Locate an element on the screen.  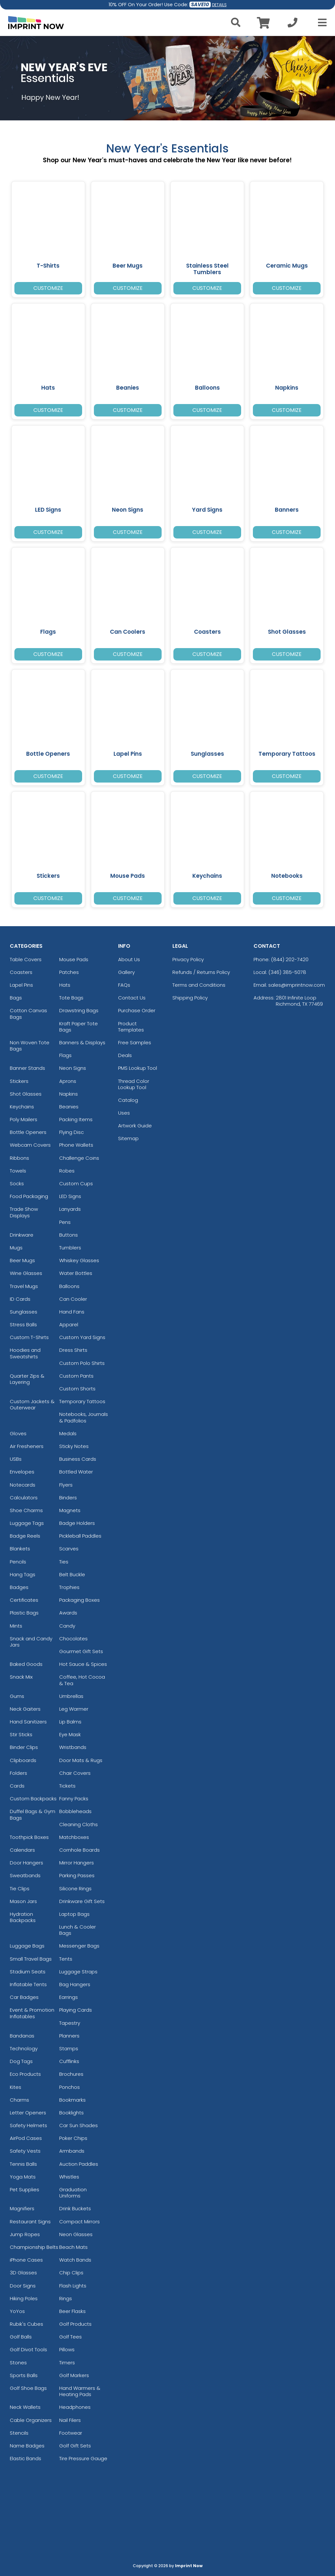
Mason Jars is located at coordinates (23, 1901).